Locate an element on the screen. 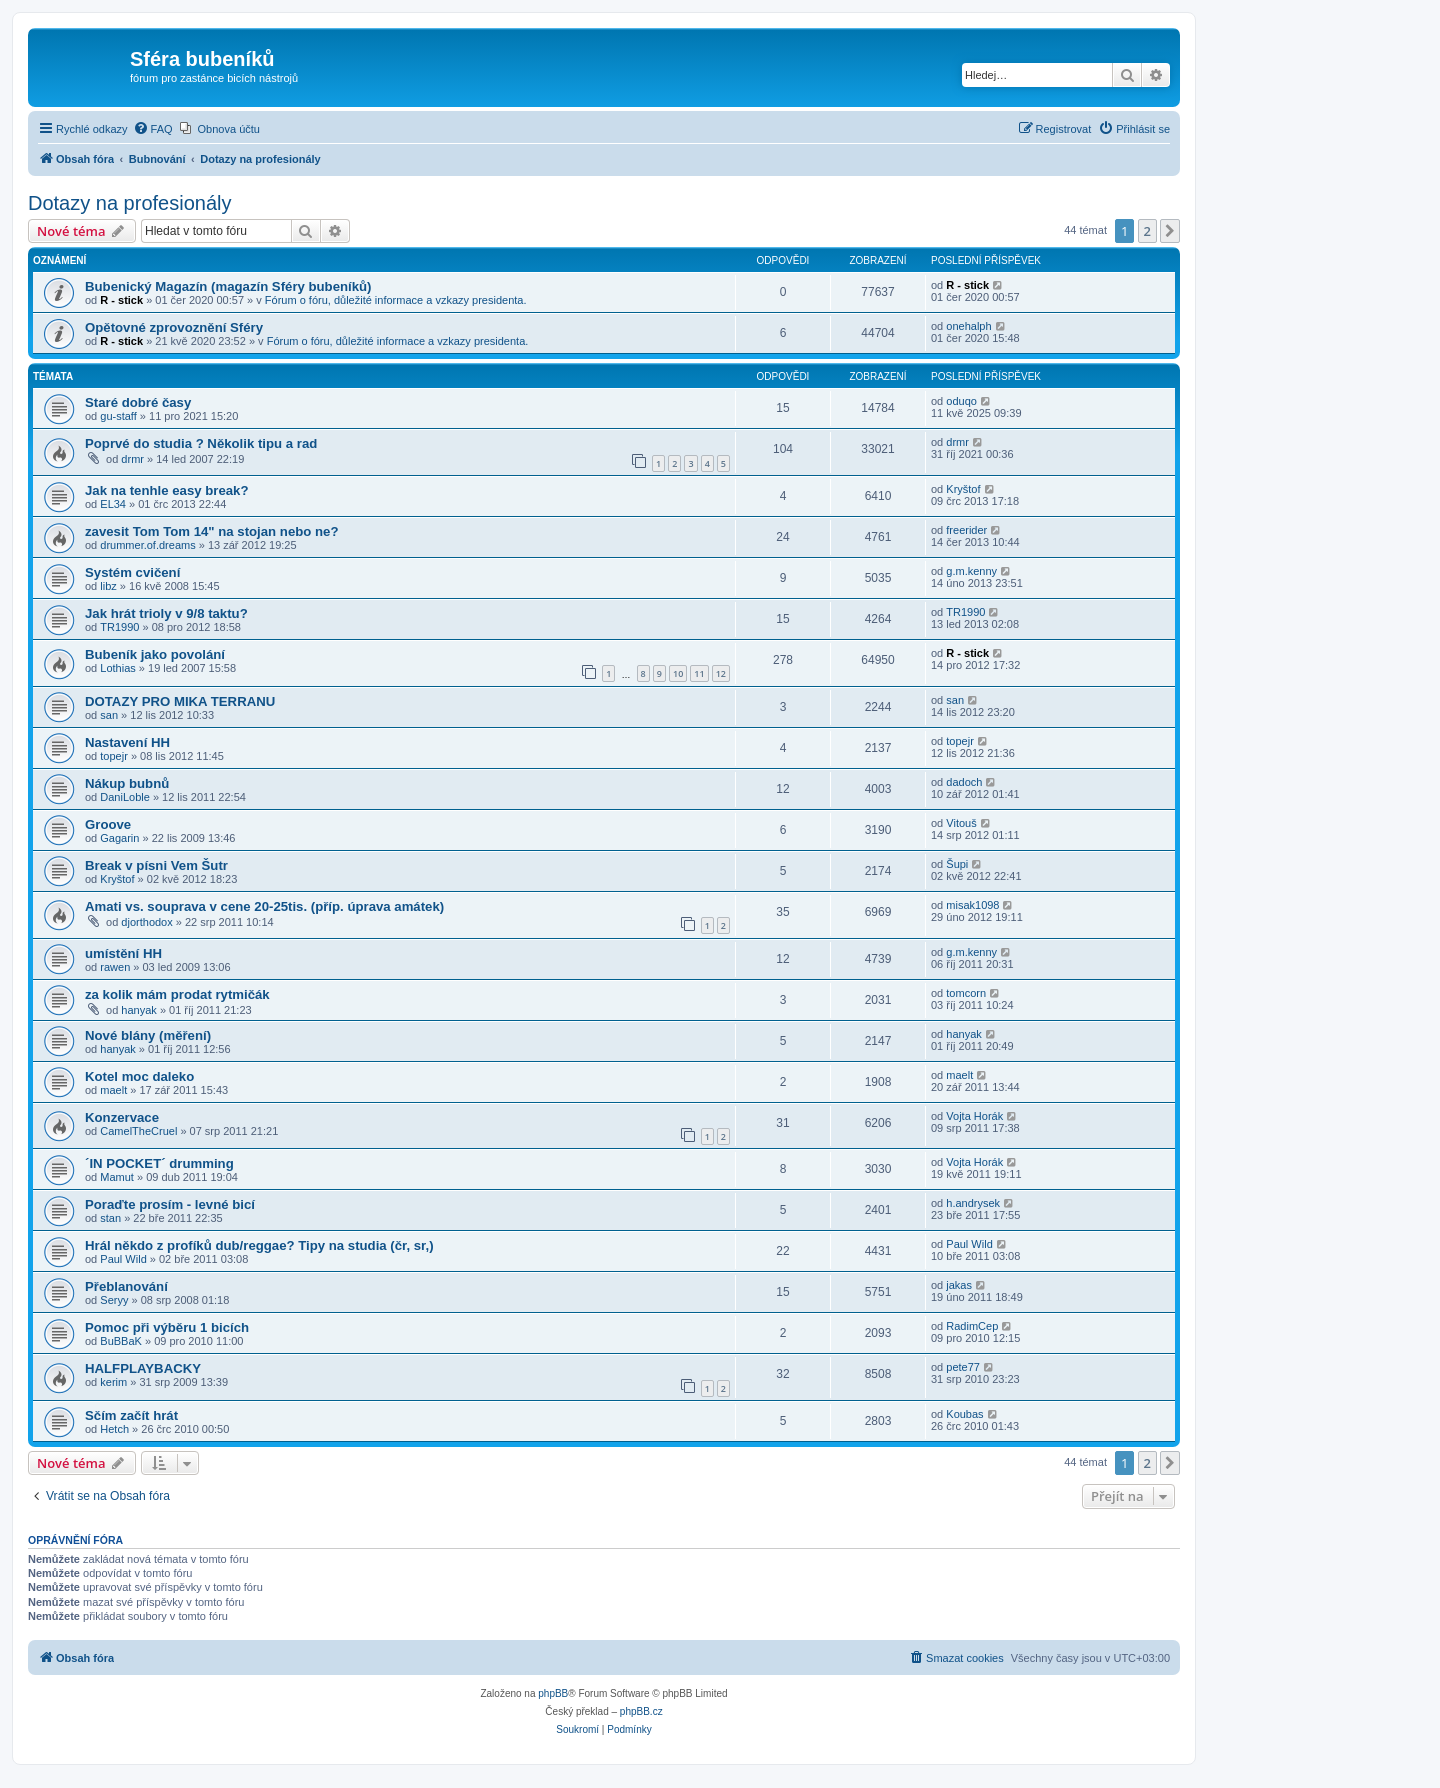 The width and height of the screenshot is (1440, 1788). stan is located at coordinates (110, 1218).